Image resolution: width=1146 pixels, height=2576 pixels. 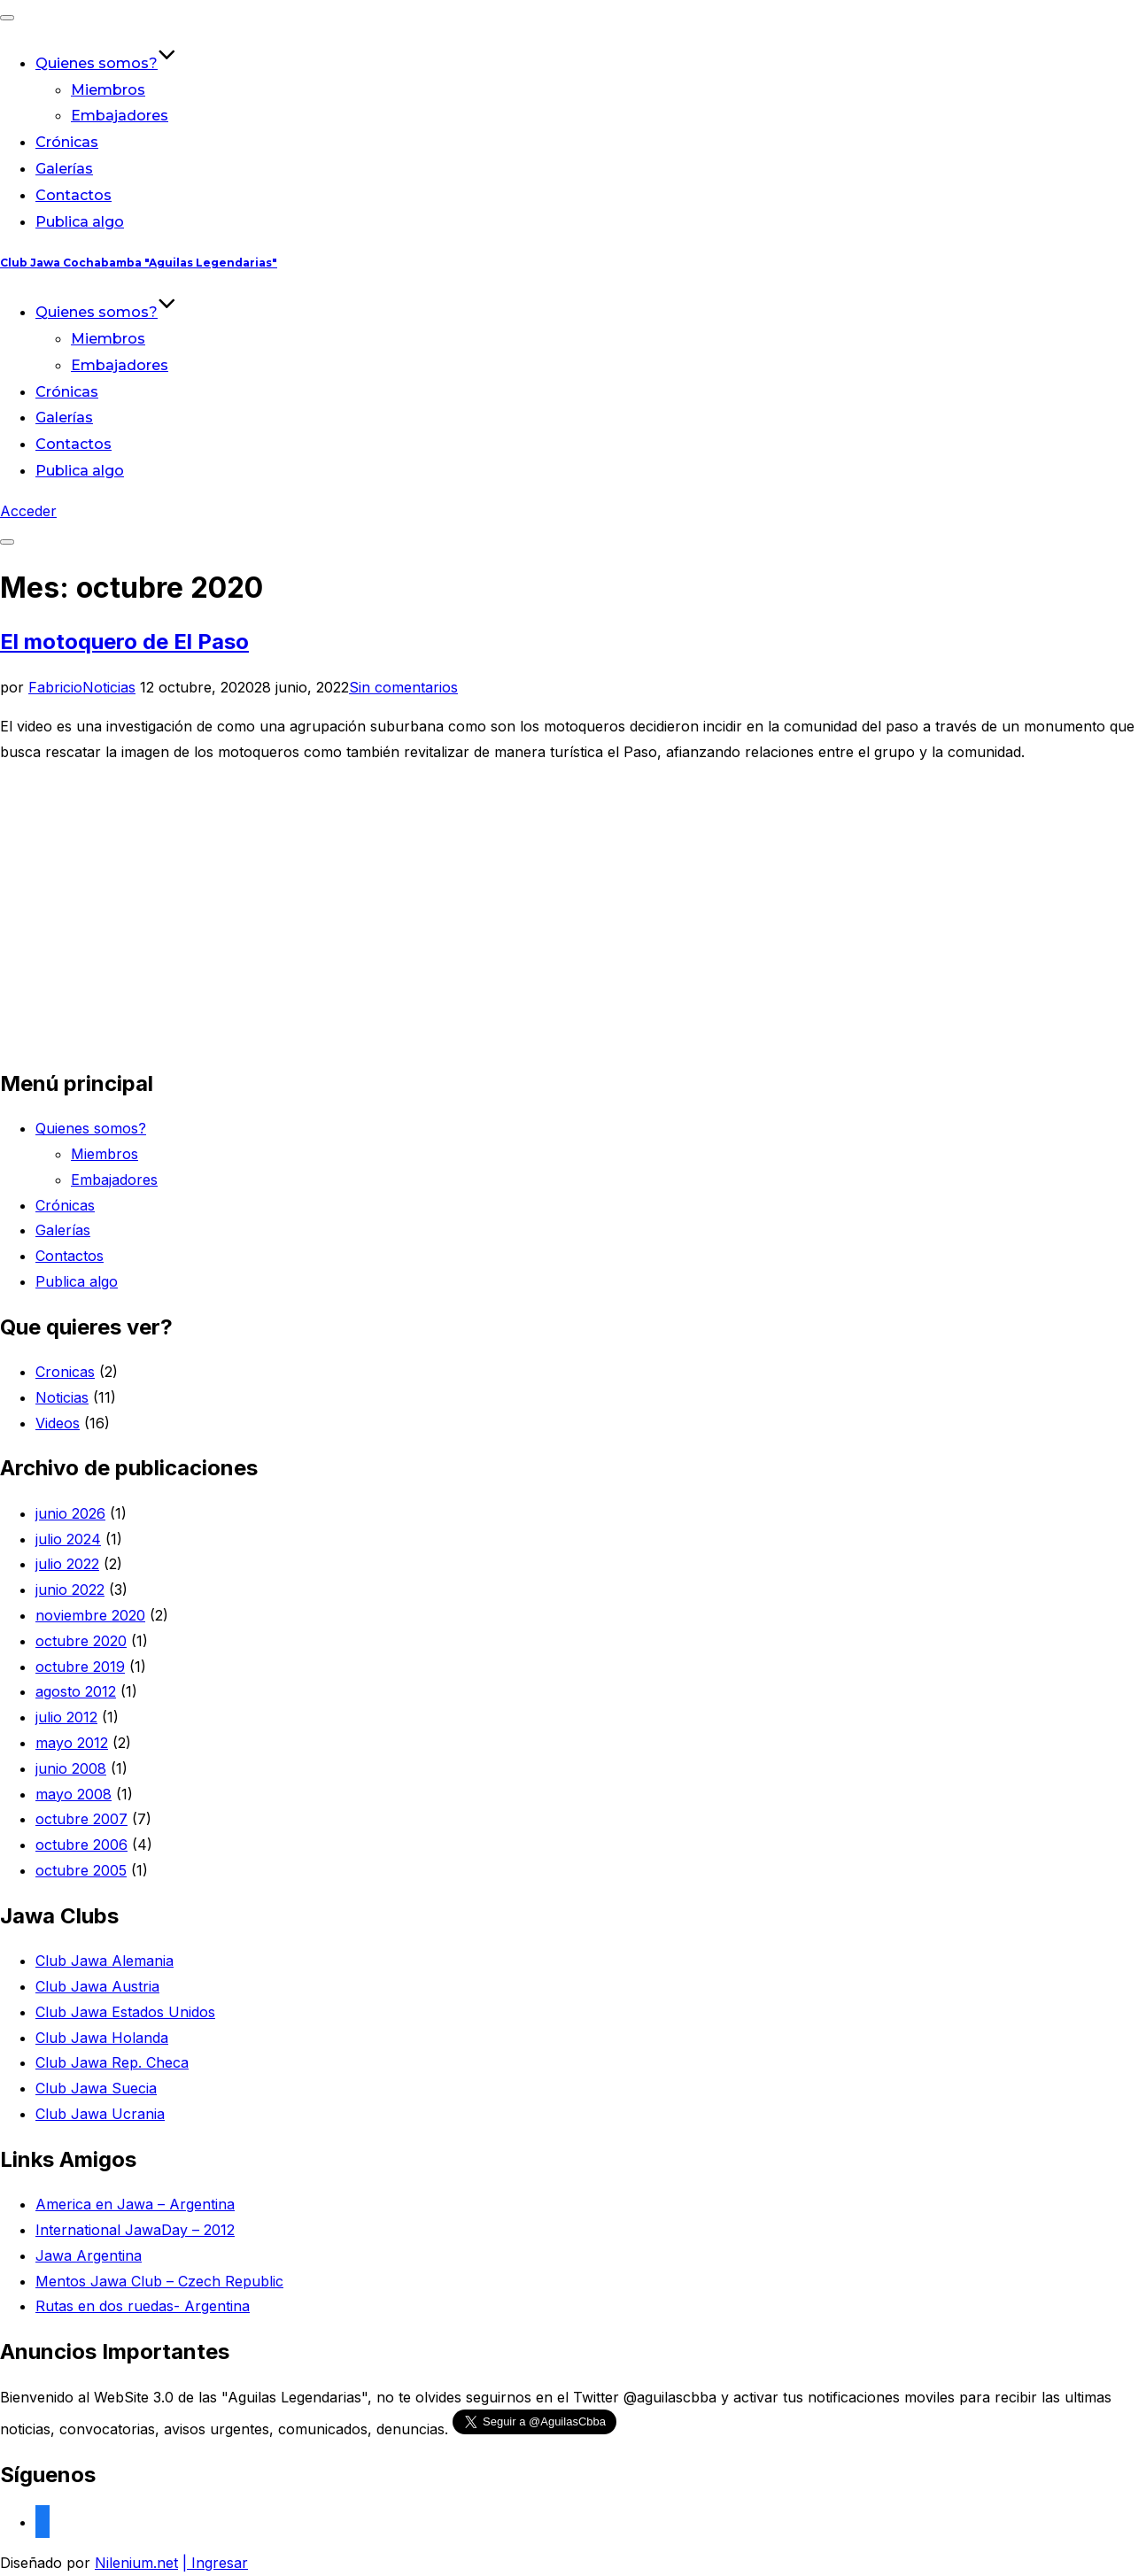 I want to click on El motoquero de El Paso, so click(x=124, y=641).